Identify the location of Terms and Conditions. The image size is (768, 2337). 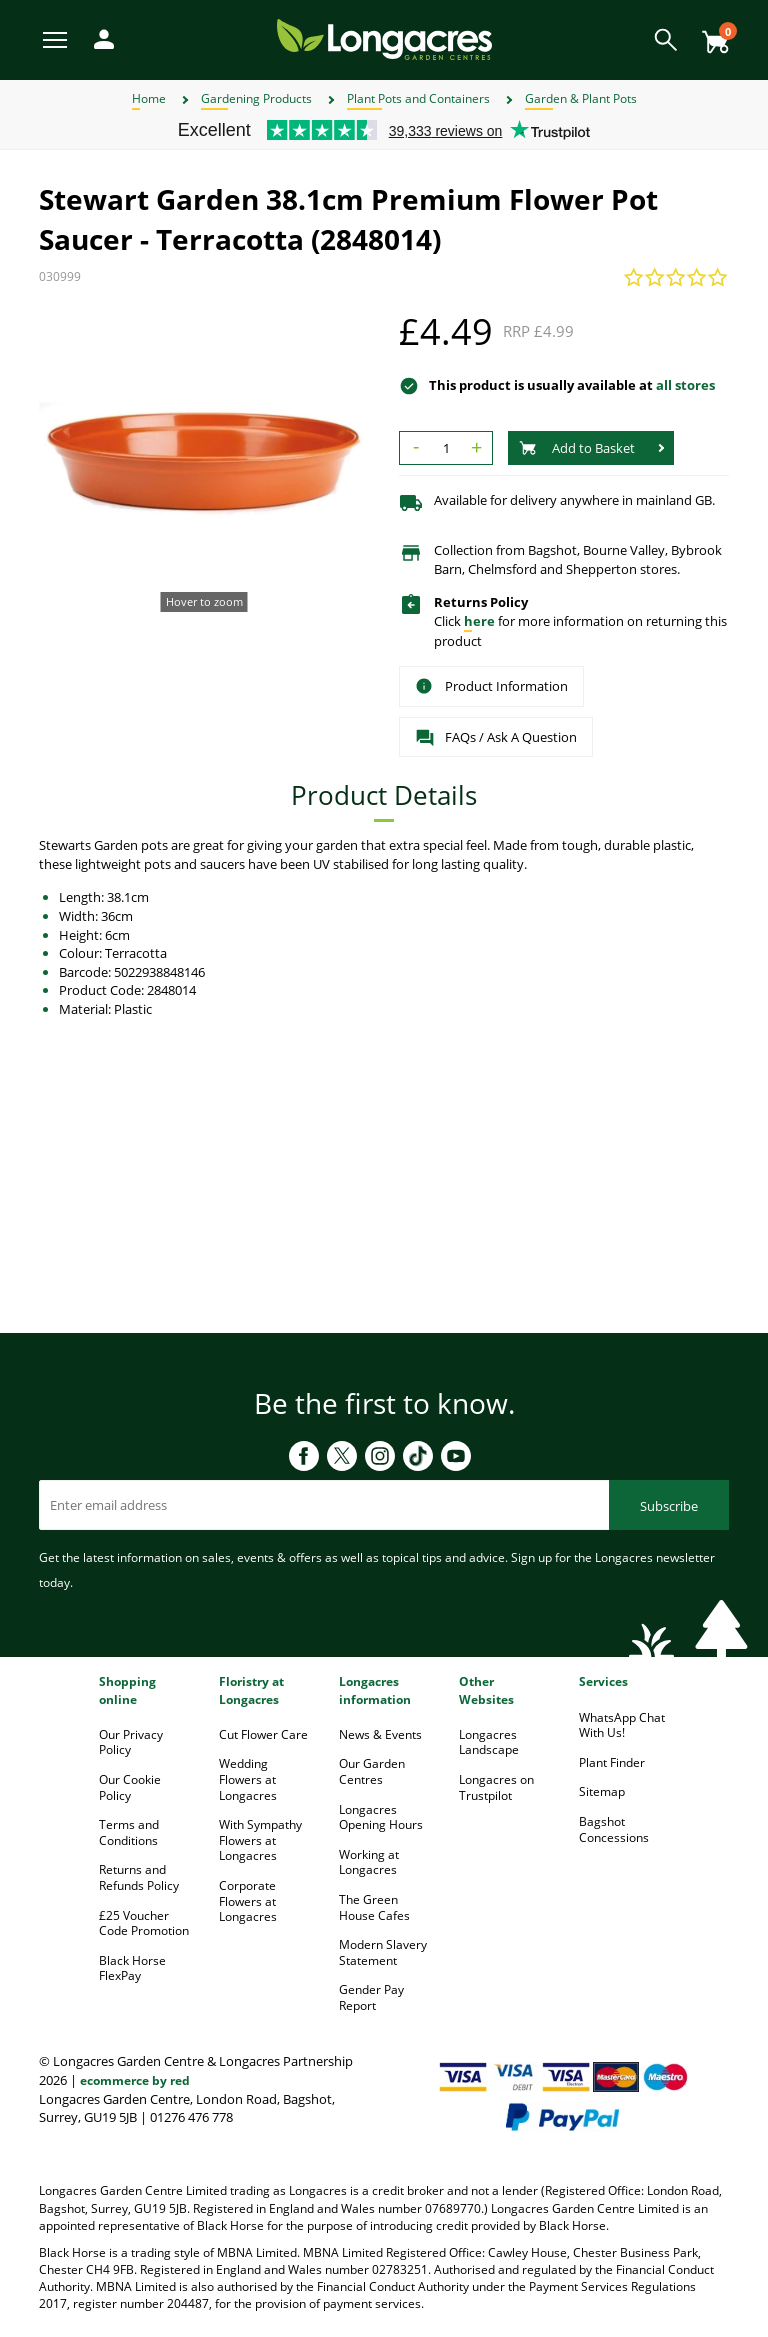
(129, 1832).